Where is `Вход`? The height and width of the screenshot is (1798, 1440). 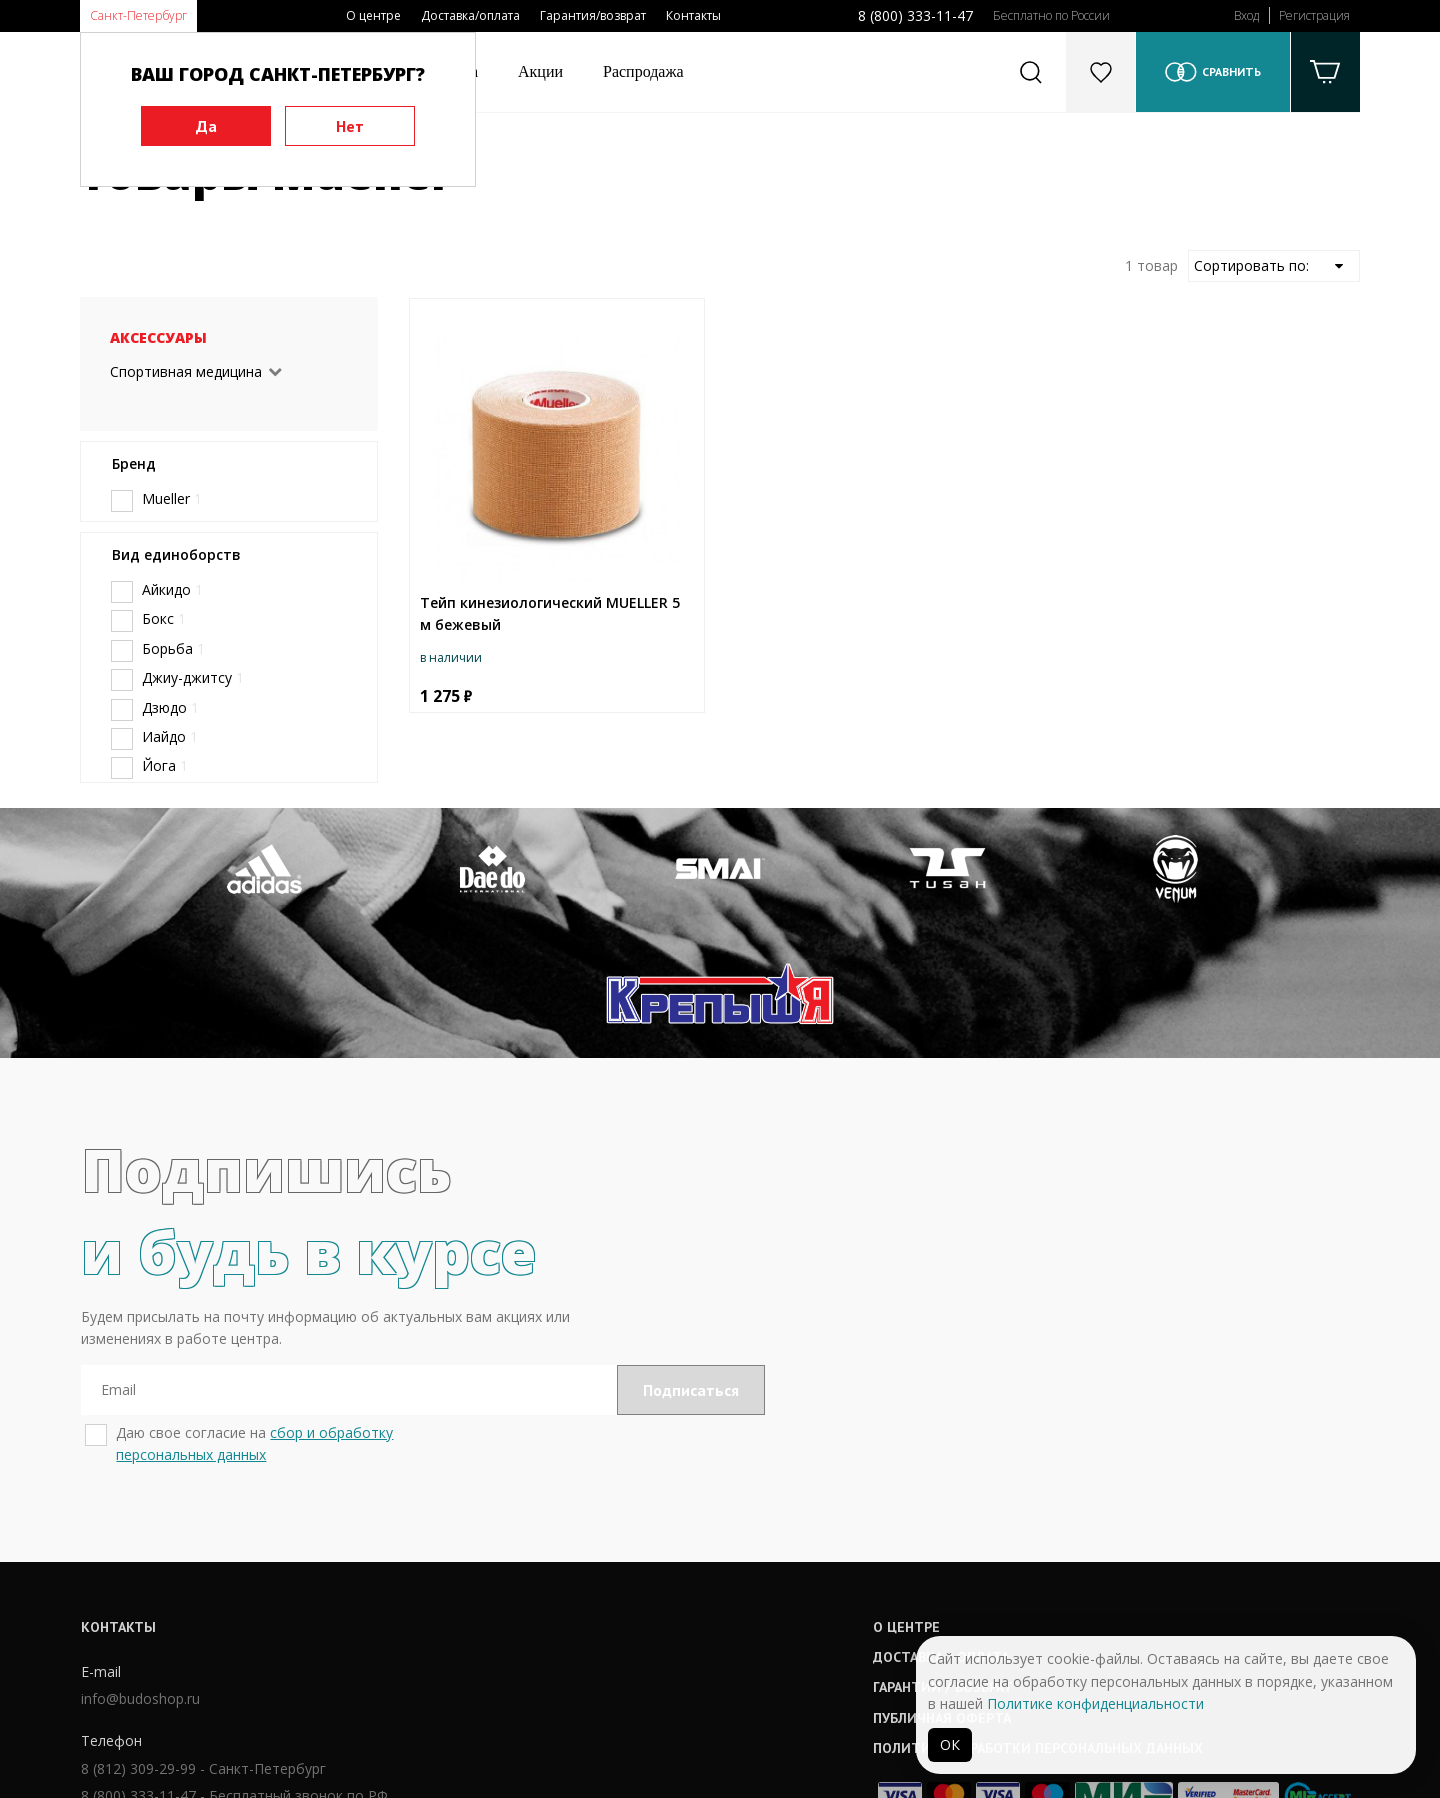
Вход is located at coordinates (1246, 15).